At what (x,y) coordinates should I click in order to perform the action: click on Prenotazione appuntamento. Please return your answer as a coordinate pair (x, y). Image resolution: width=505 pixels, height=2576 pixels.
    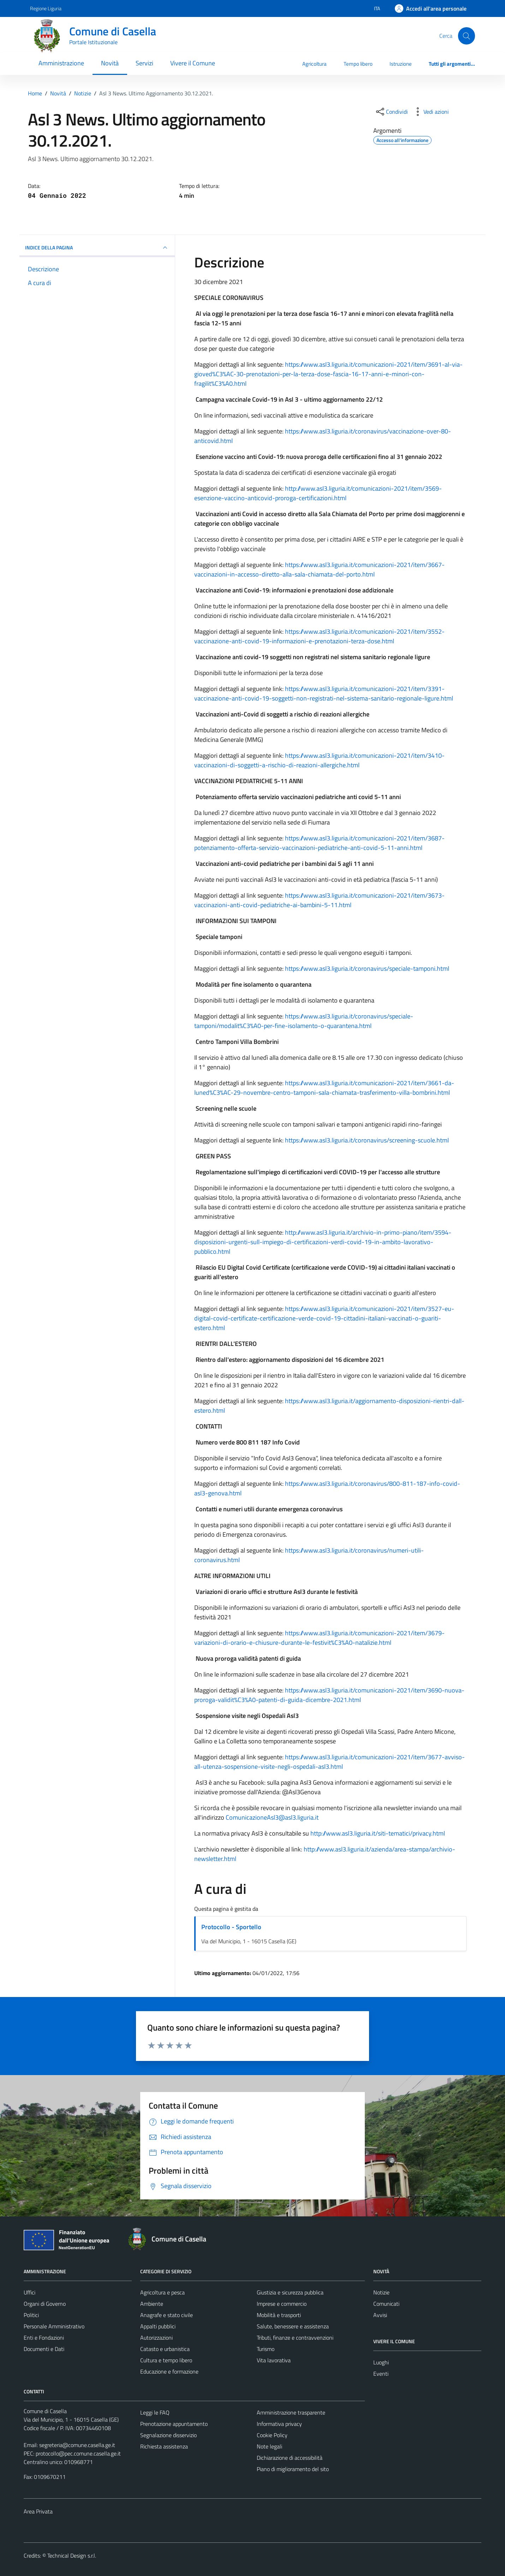
    Looking at the image, I should click on (174, 2424).